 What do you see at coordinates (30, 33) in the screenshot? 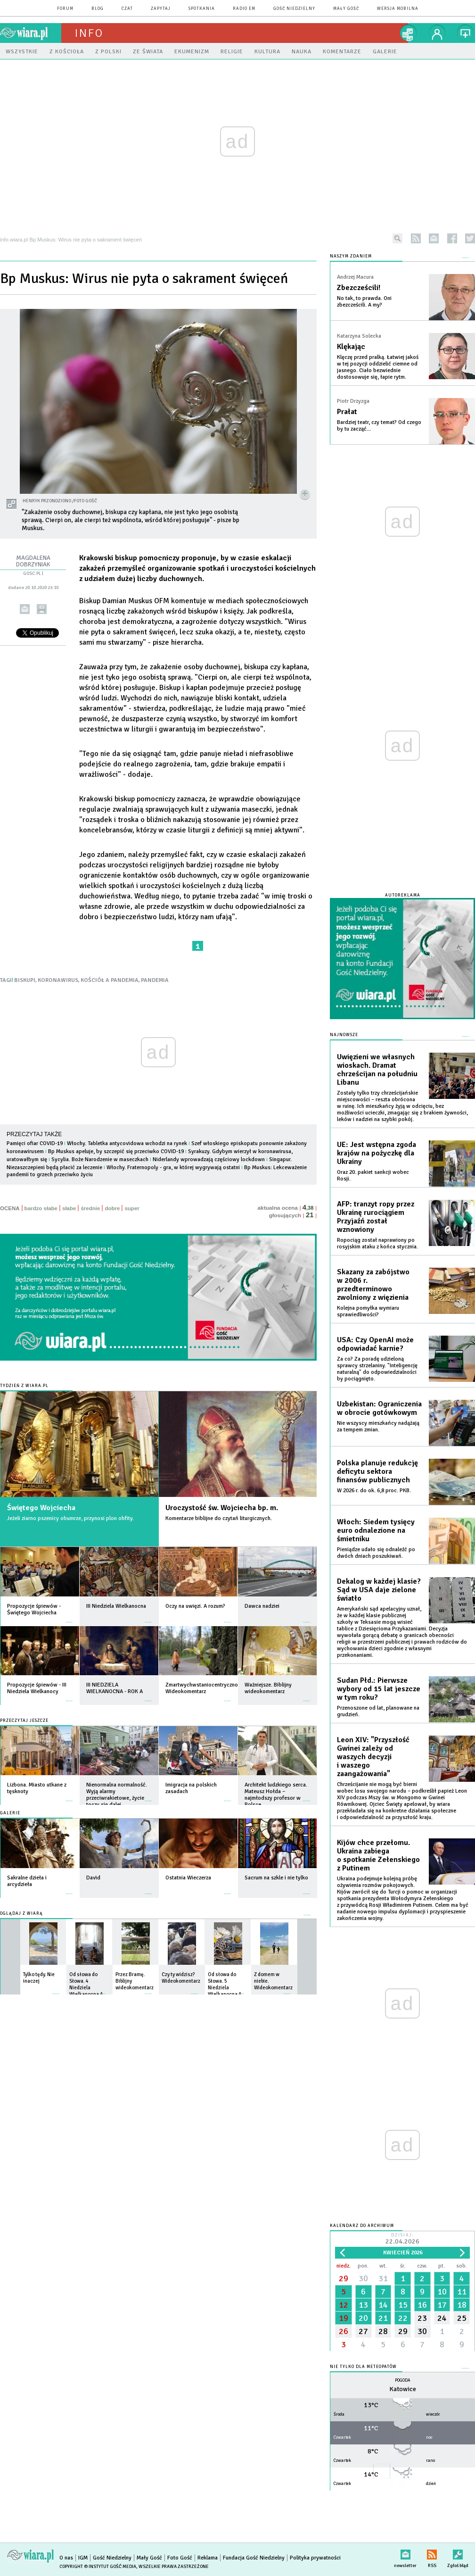
I see `wiara.pl` at bounding box center [30, 33].